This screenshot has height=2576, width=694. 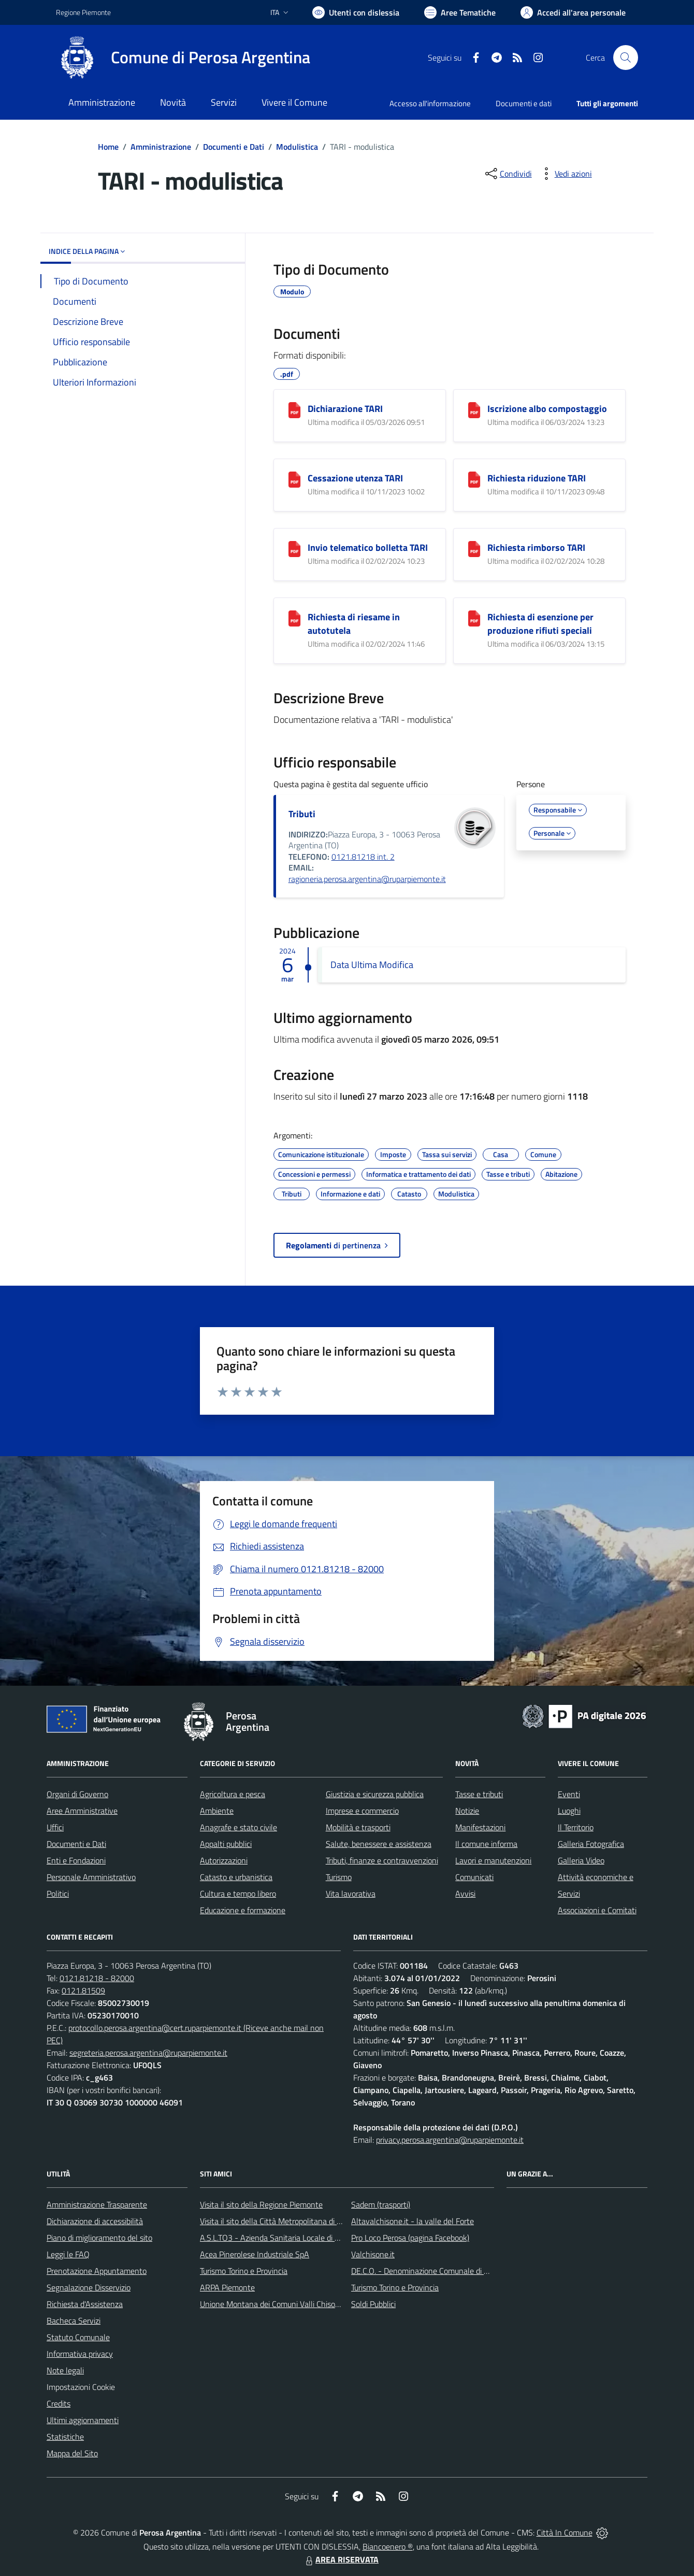 What do you see at coordinates (294, 410) in the screenshot?
I see `[Dichiarazione TARI]` at bounding box center [294, 410].